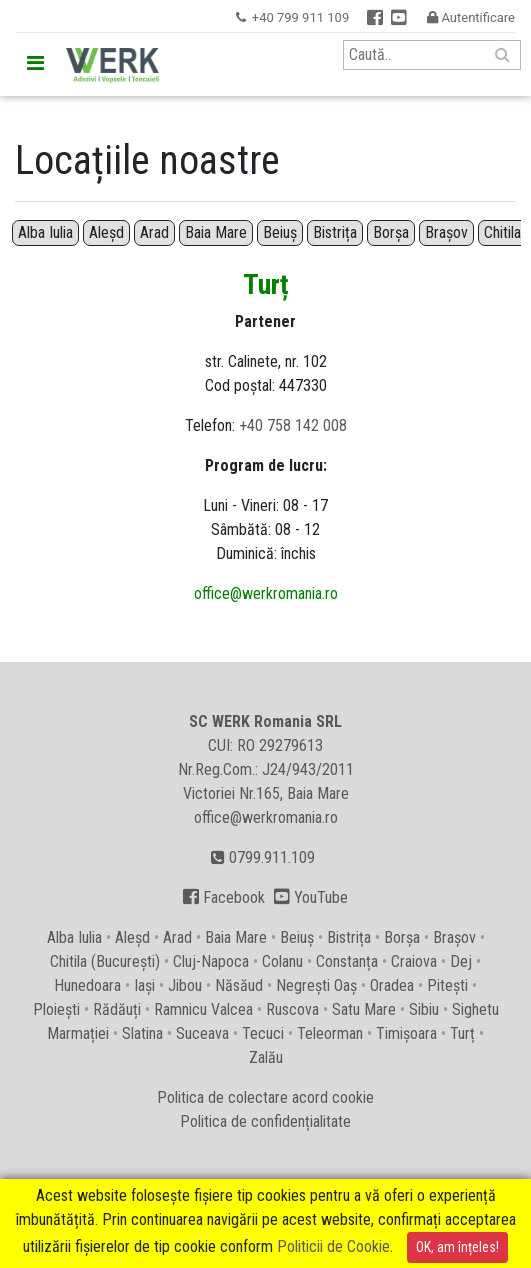  I want to click on 0799.911.109, so click(263, 857).